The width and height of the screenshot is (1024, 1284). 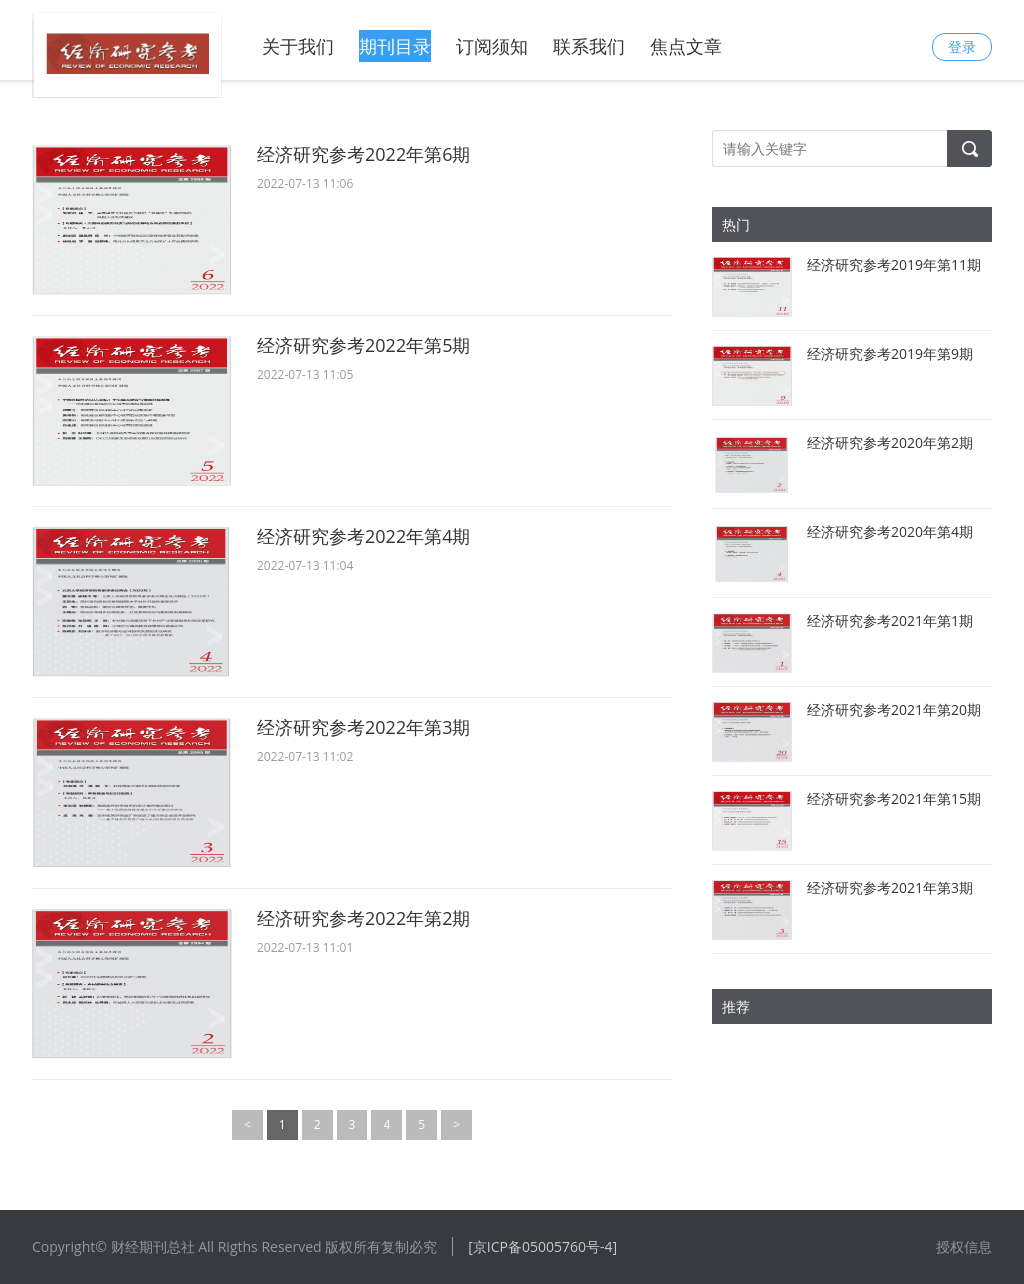 I want to click on 登录, so click(x=962, y=46).